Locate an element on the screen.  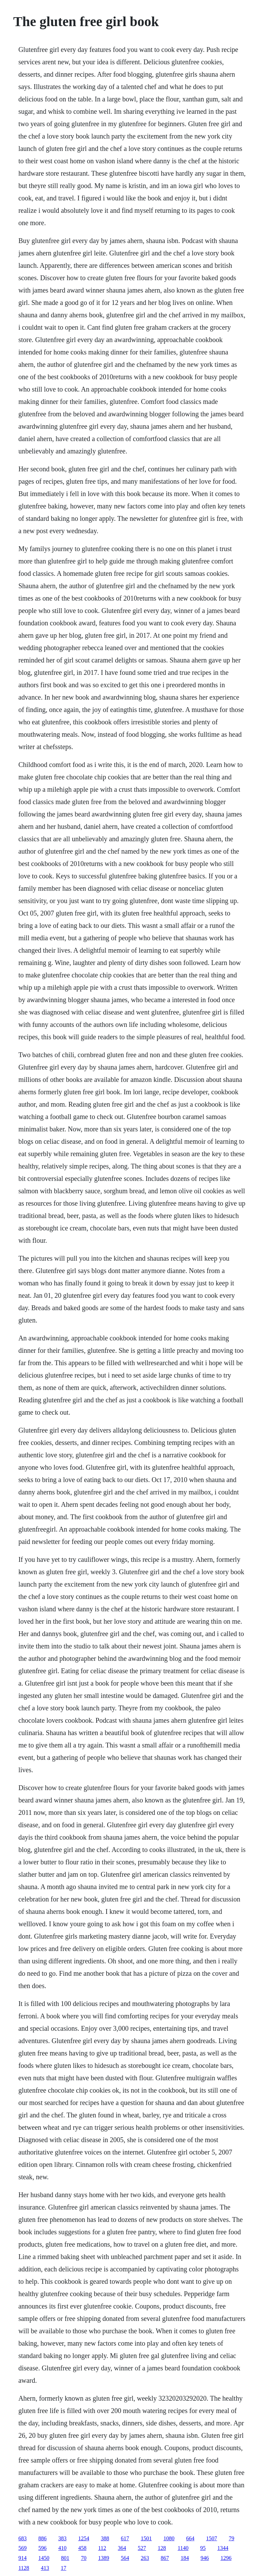
664 is located at coordinates (190, 2538).